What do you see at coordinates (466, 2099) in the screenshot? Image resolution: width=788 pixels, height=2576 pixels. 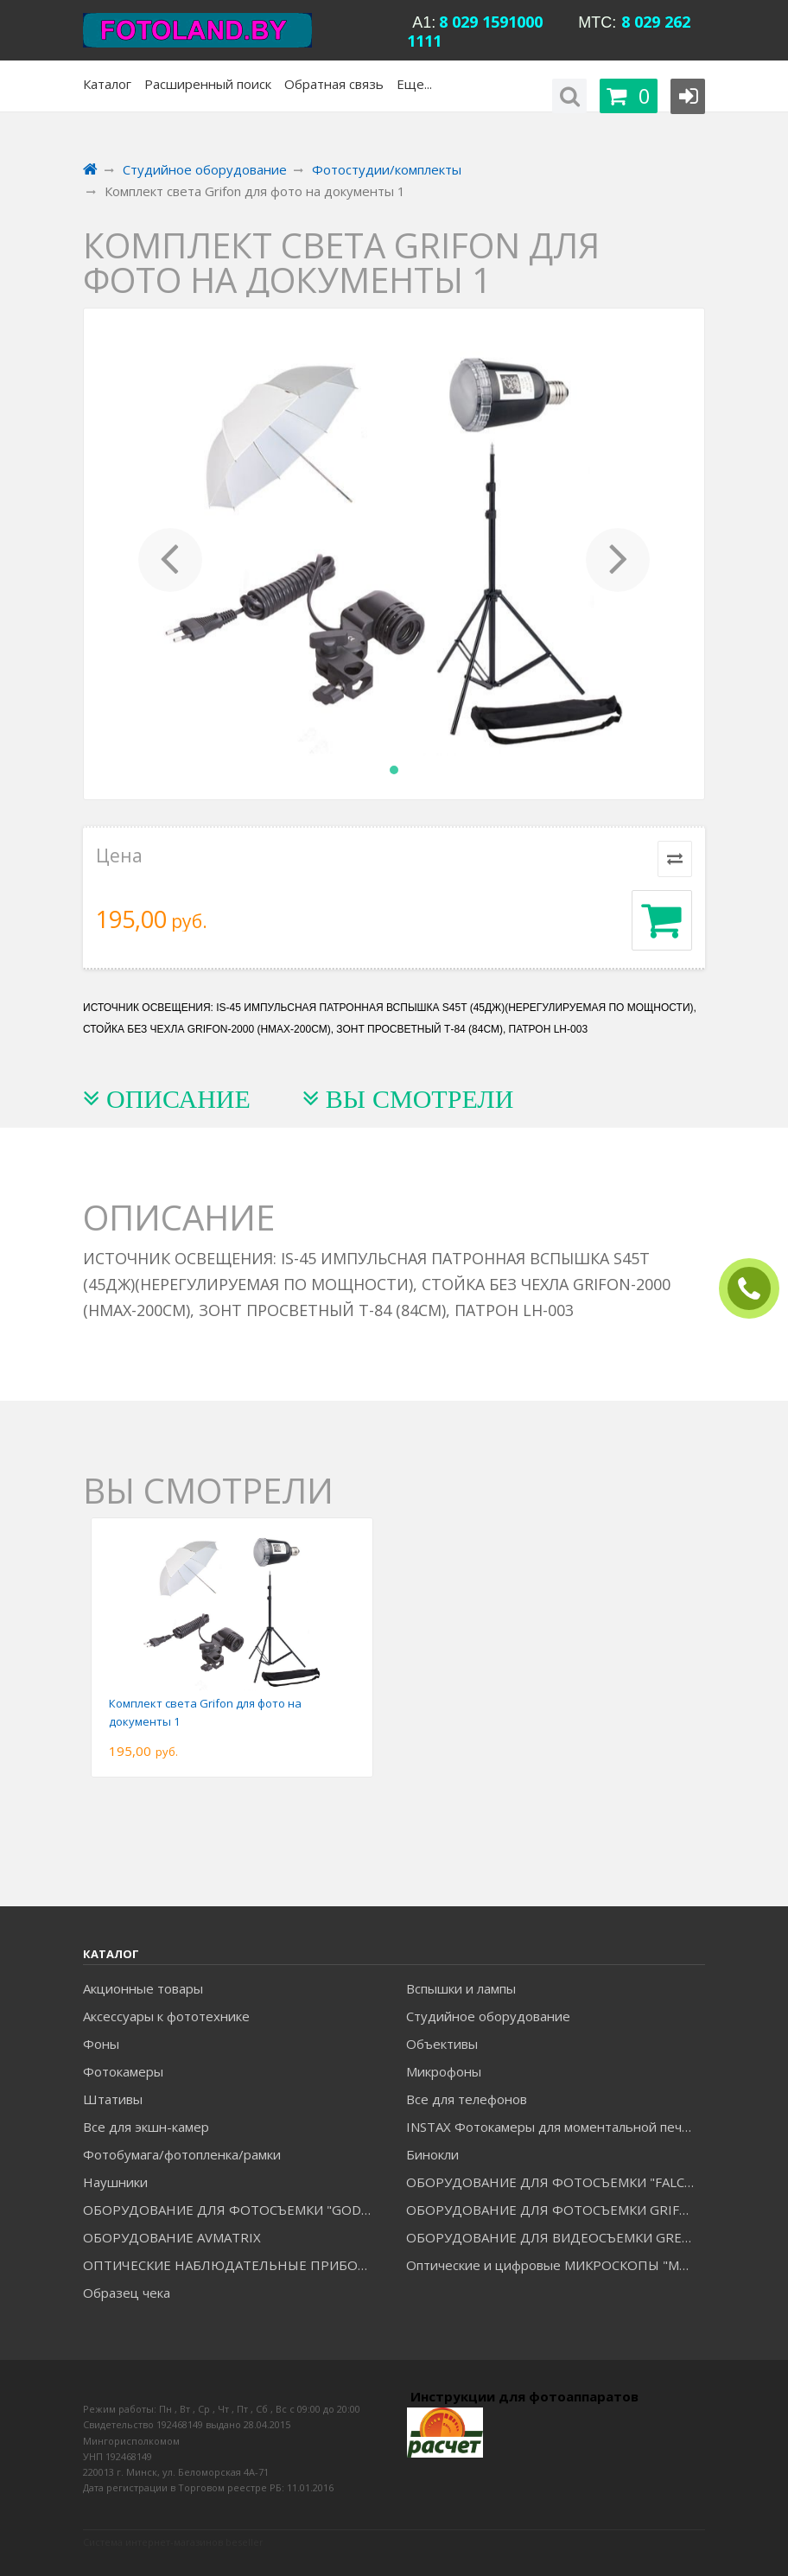 I see `Все для телефонов` at bounding box center [466, 2099].